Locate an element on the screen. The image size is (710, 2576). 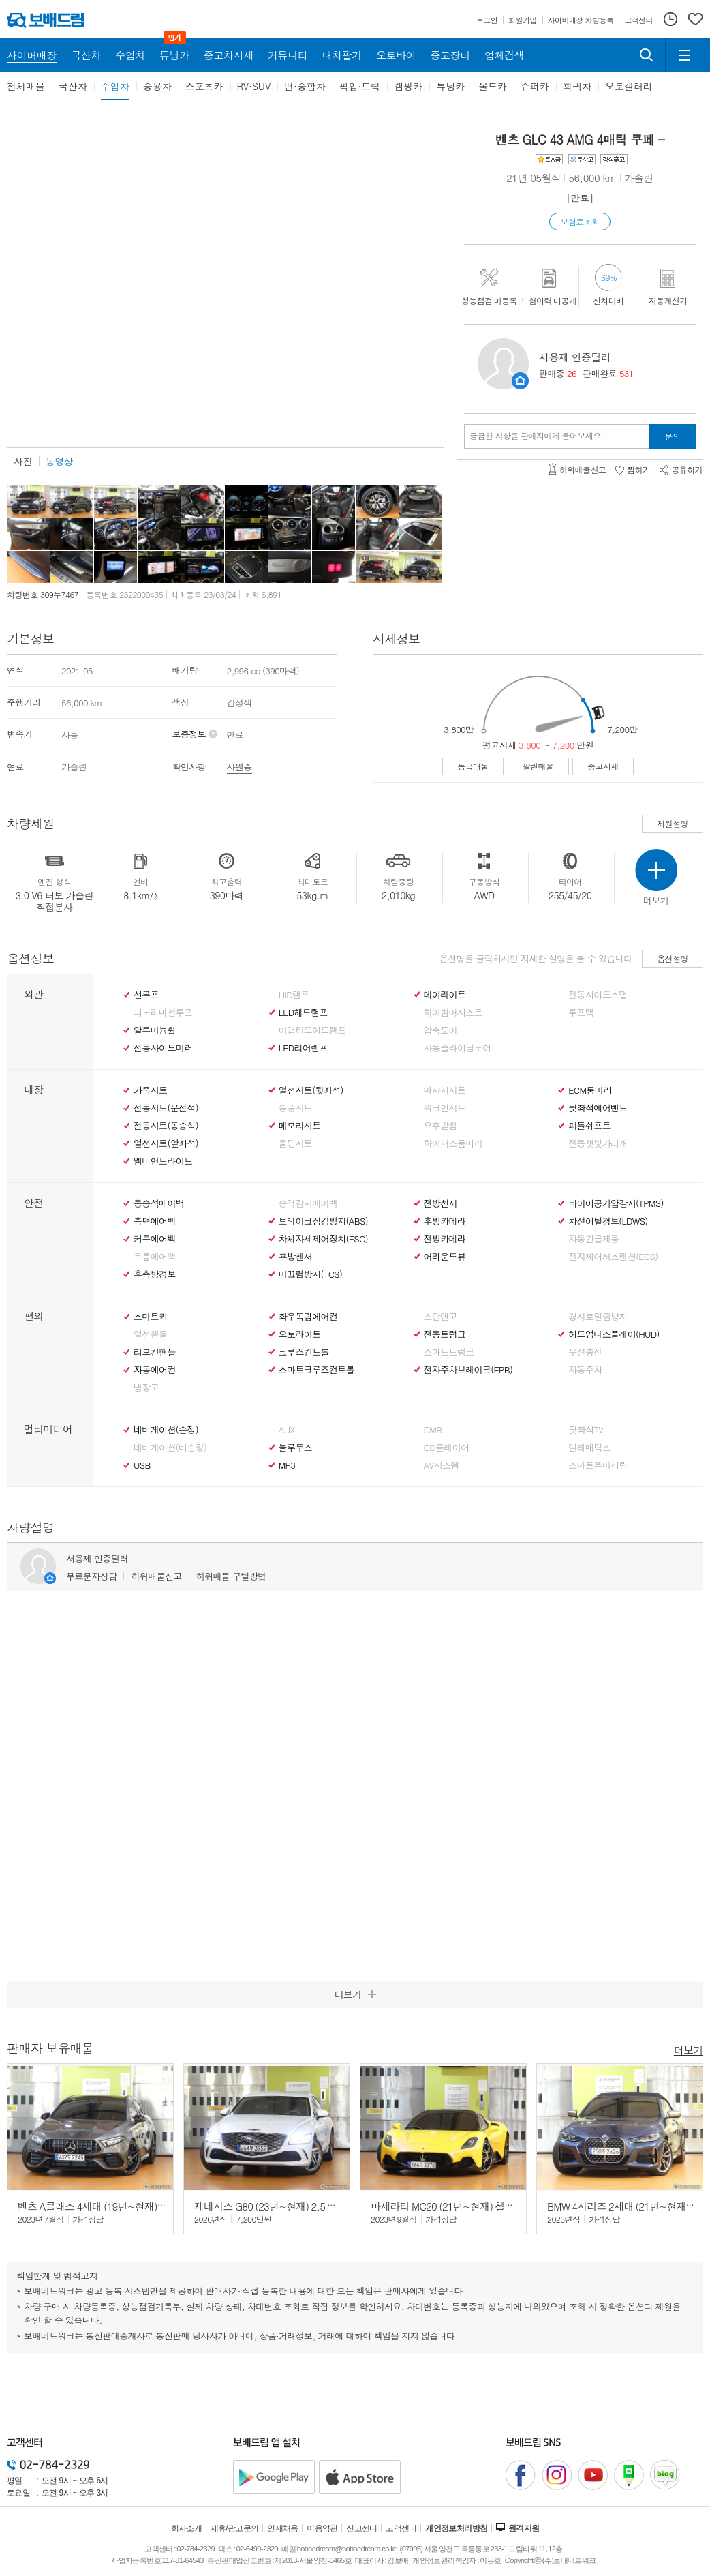
신고센터 is located at coordinates (361, 2528).